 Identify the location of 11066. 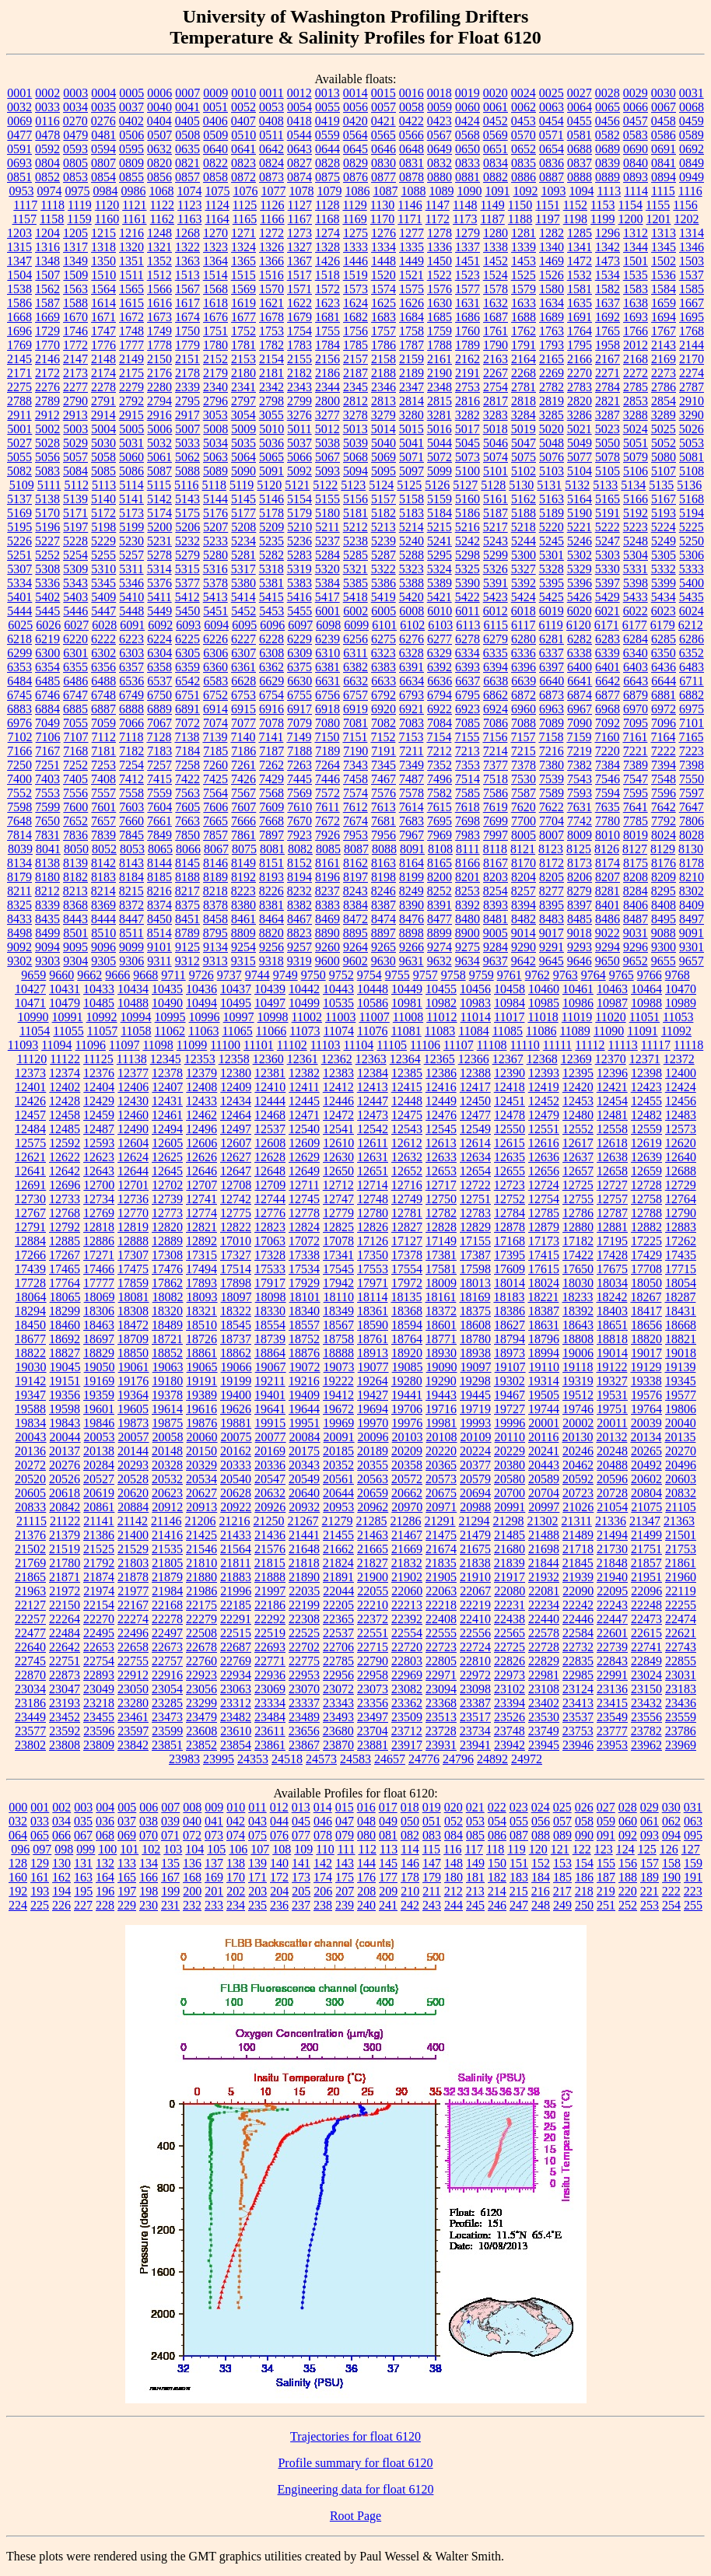
(271, 1031).